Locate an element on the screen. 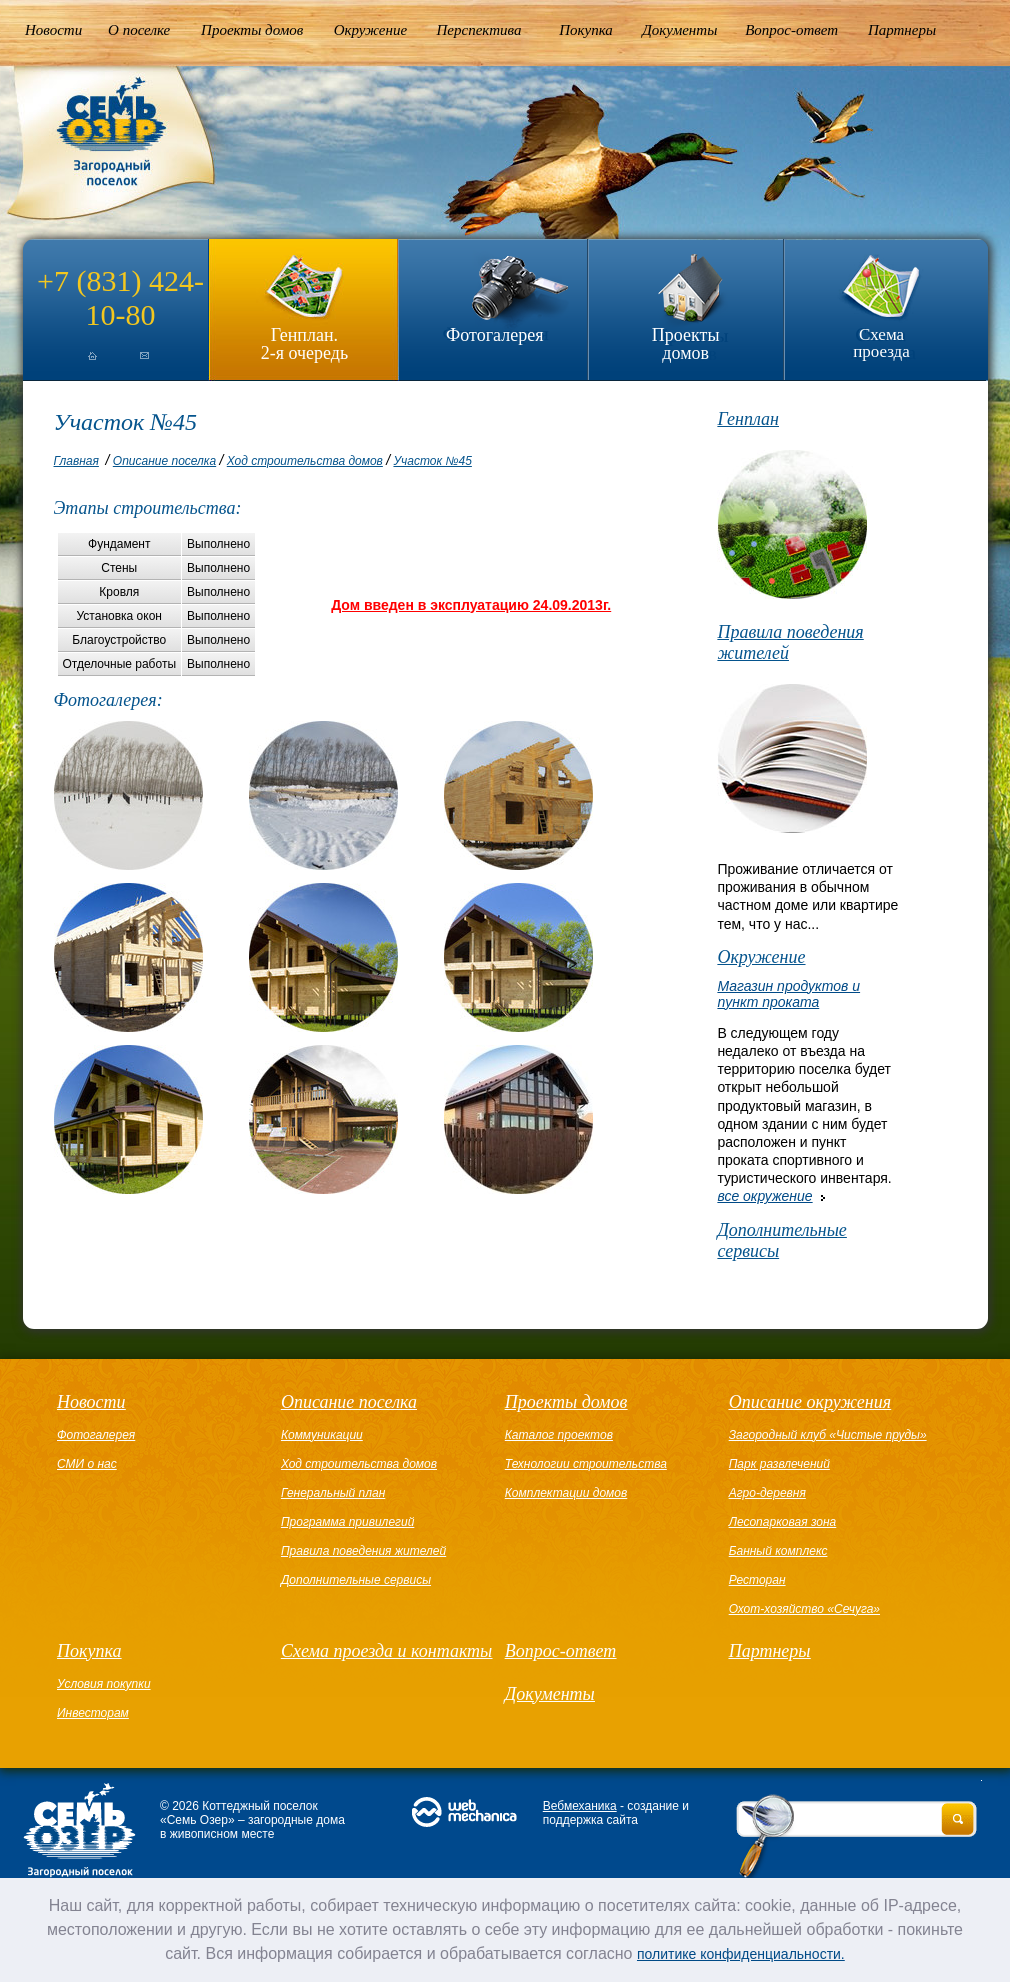 The height and width of the screenshot is (1982, 1010). Вопрос-ответ is located at coordinates (791, 30).